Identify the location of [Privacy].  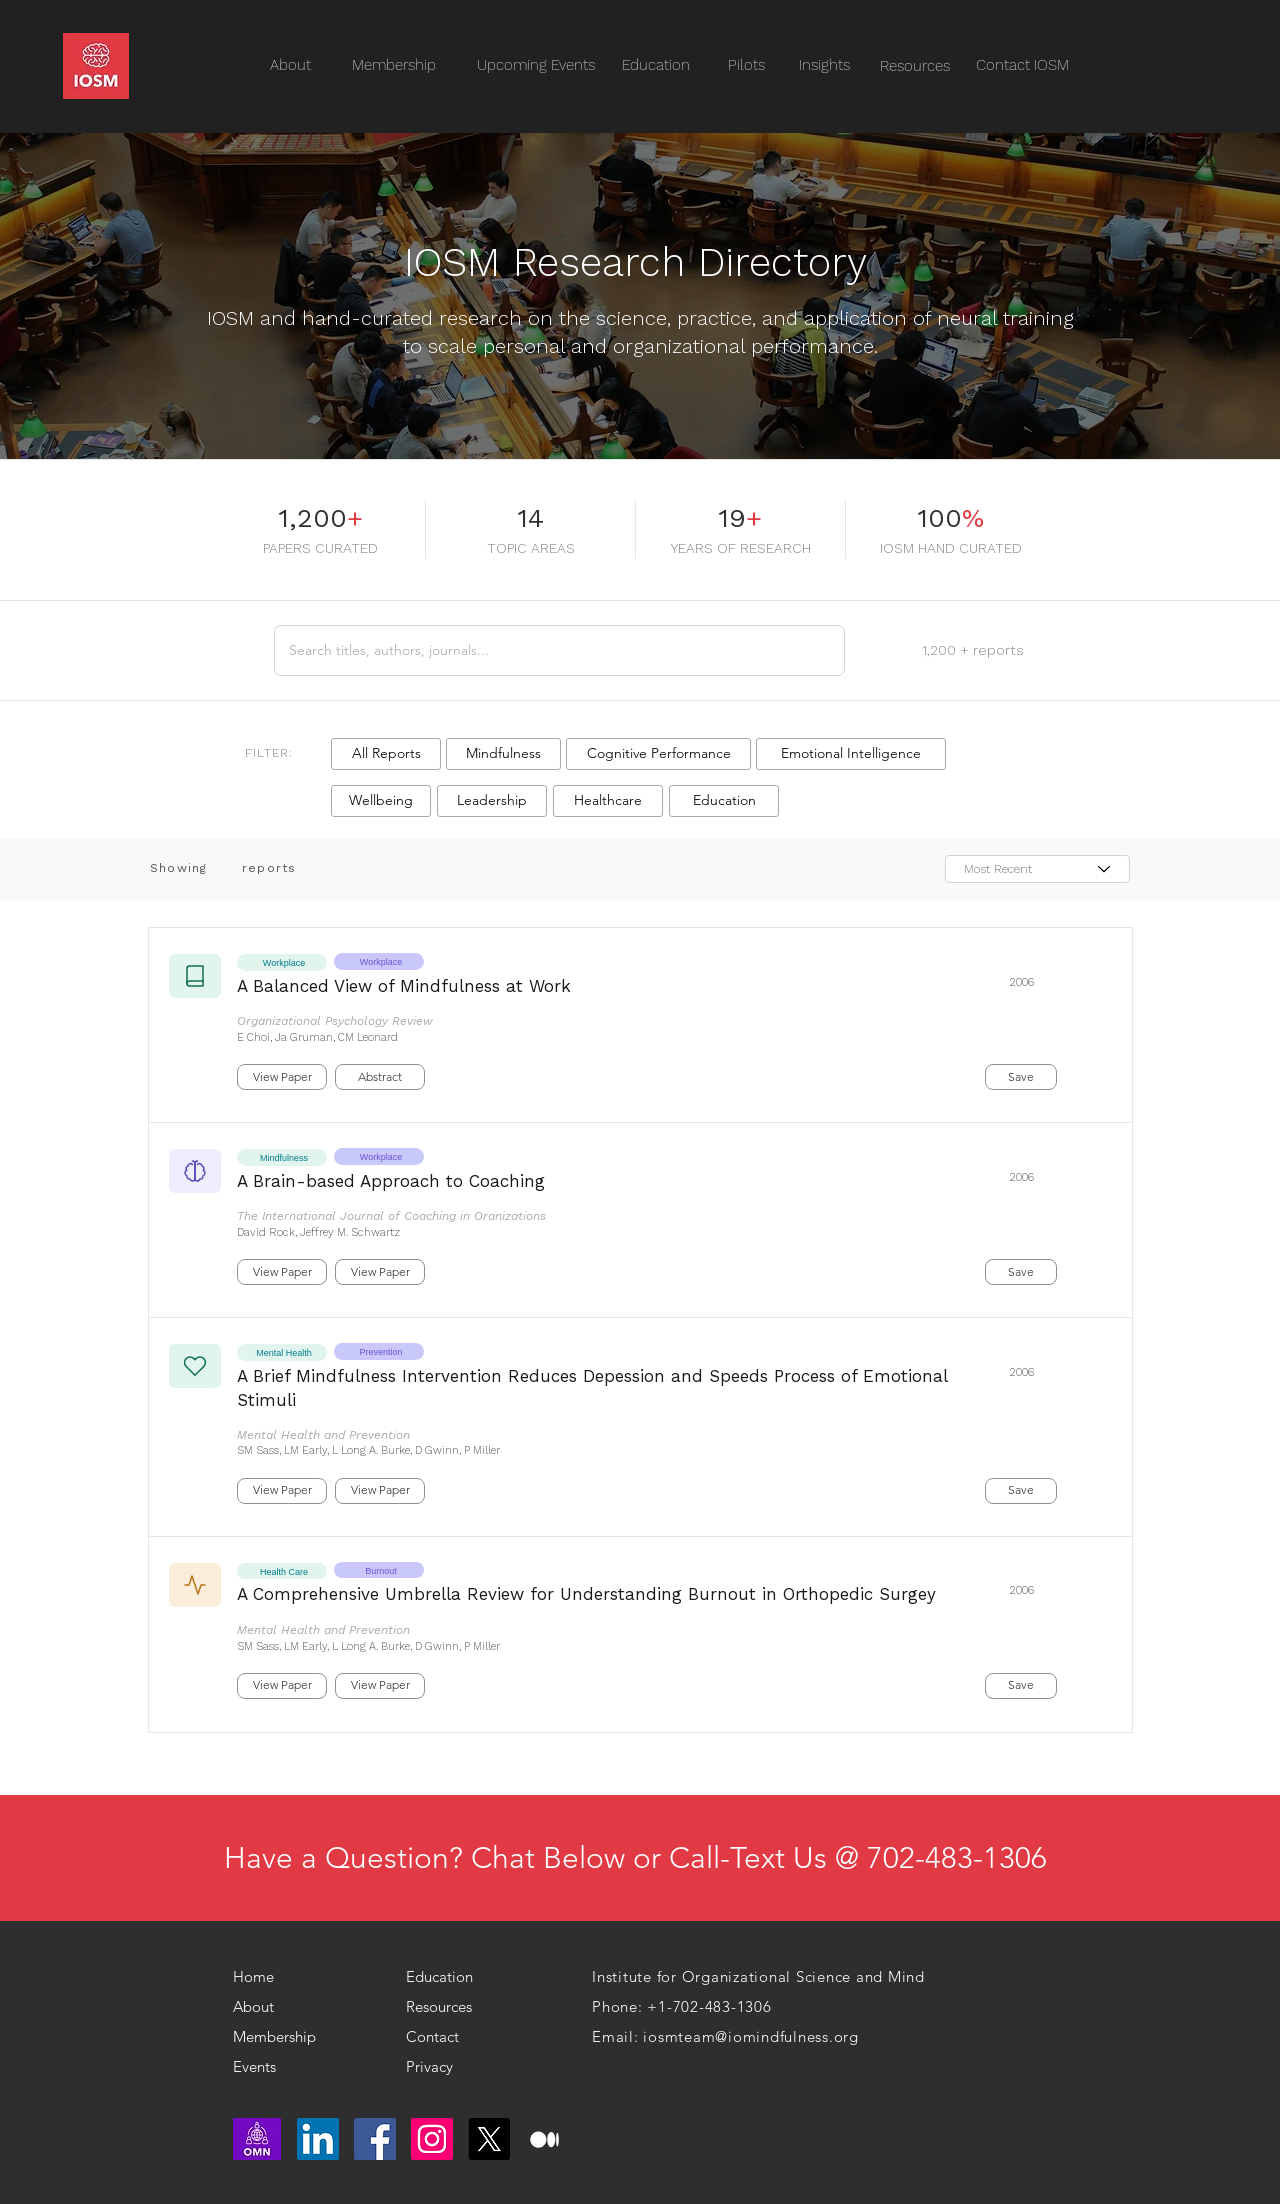
(438, 2067).